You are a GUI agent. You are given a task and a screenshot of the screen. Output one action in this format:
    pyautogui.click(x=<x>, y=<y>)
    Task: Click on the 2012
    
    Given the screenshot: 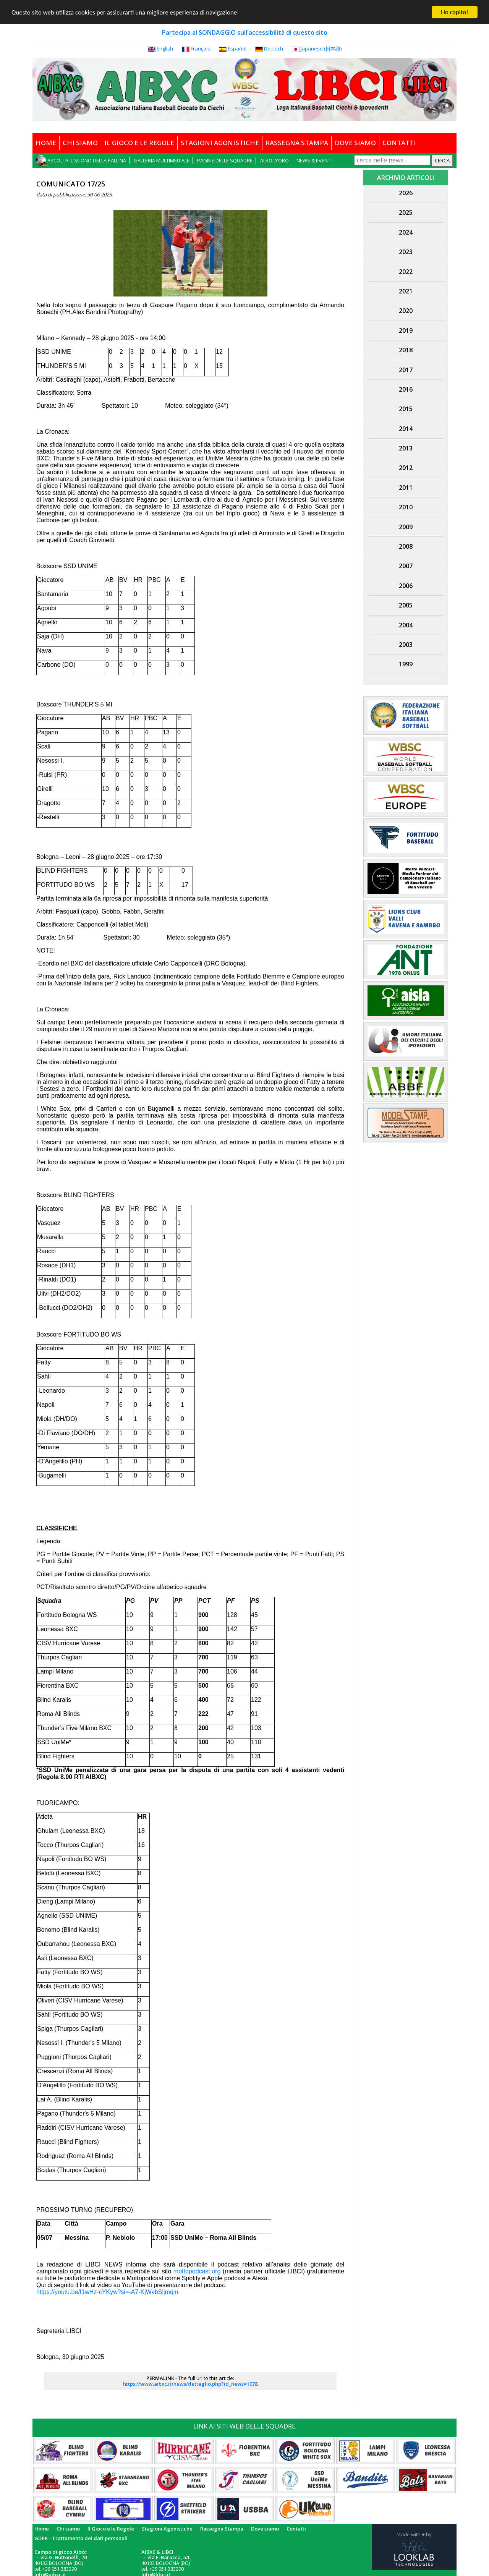 What is the action you would take?
    pyautogui.click(x=406, y=467)
    